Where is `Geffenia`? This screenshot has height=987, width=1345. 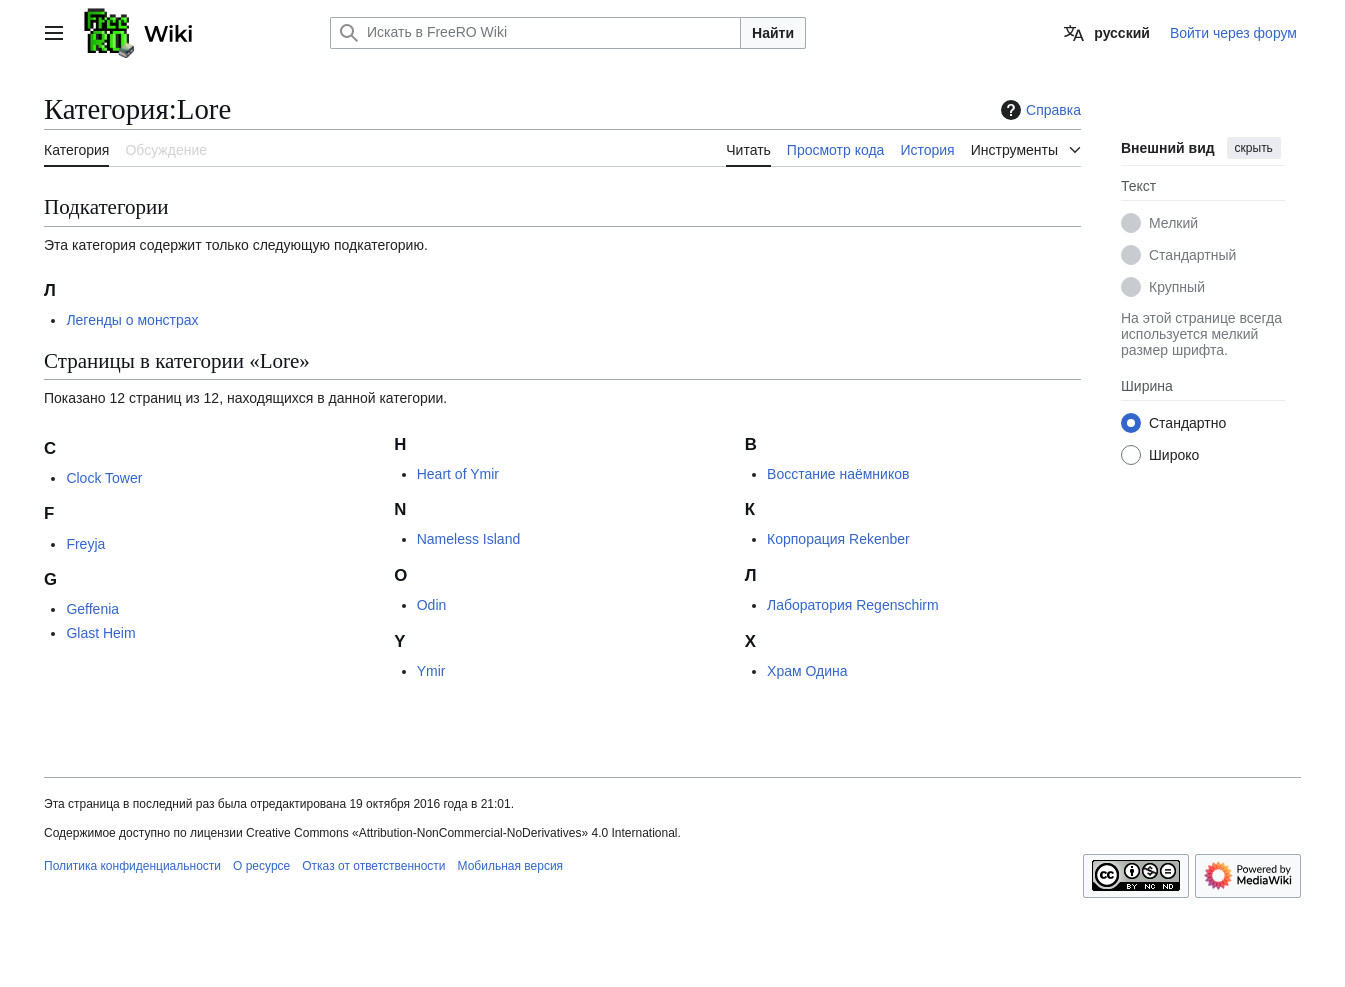 Geffenia is located at coordinates (92, 609).